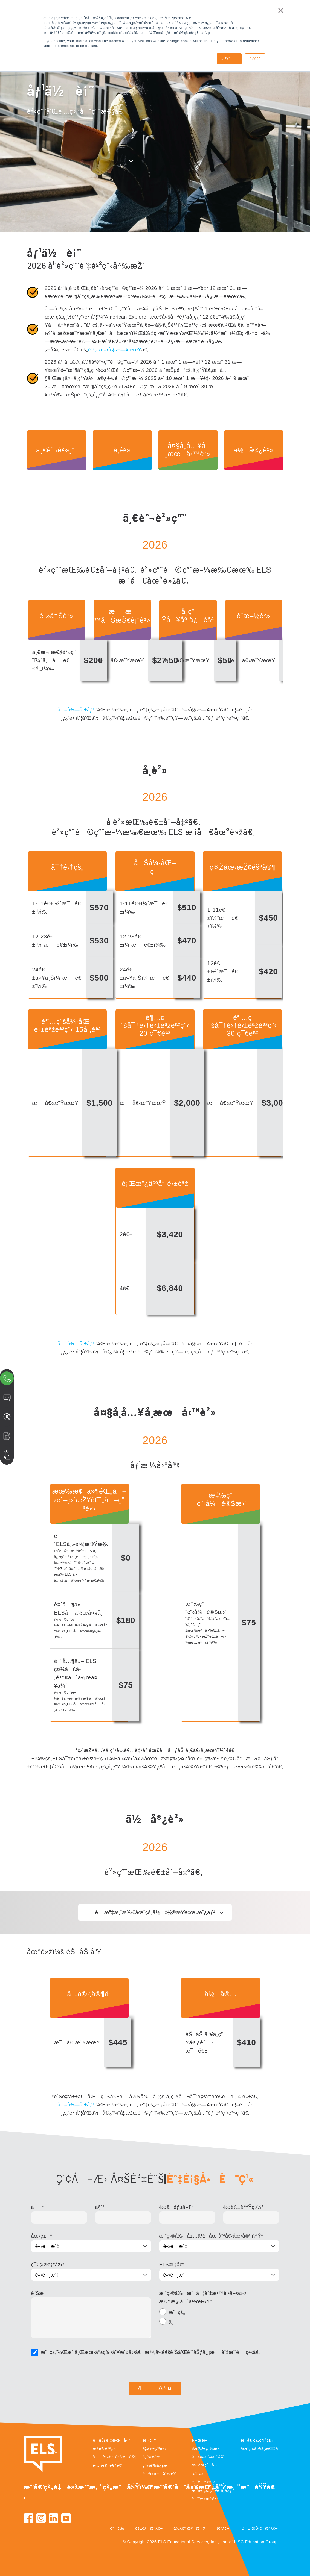 This screenshot has width=310, height=2576. Describe the element at coordinates (117, 2528) in the screenshot. I see `èªè­‰` at that location.